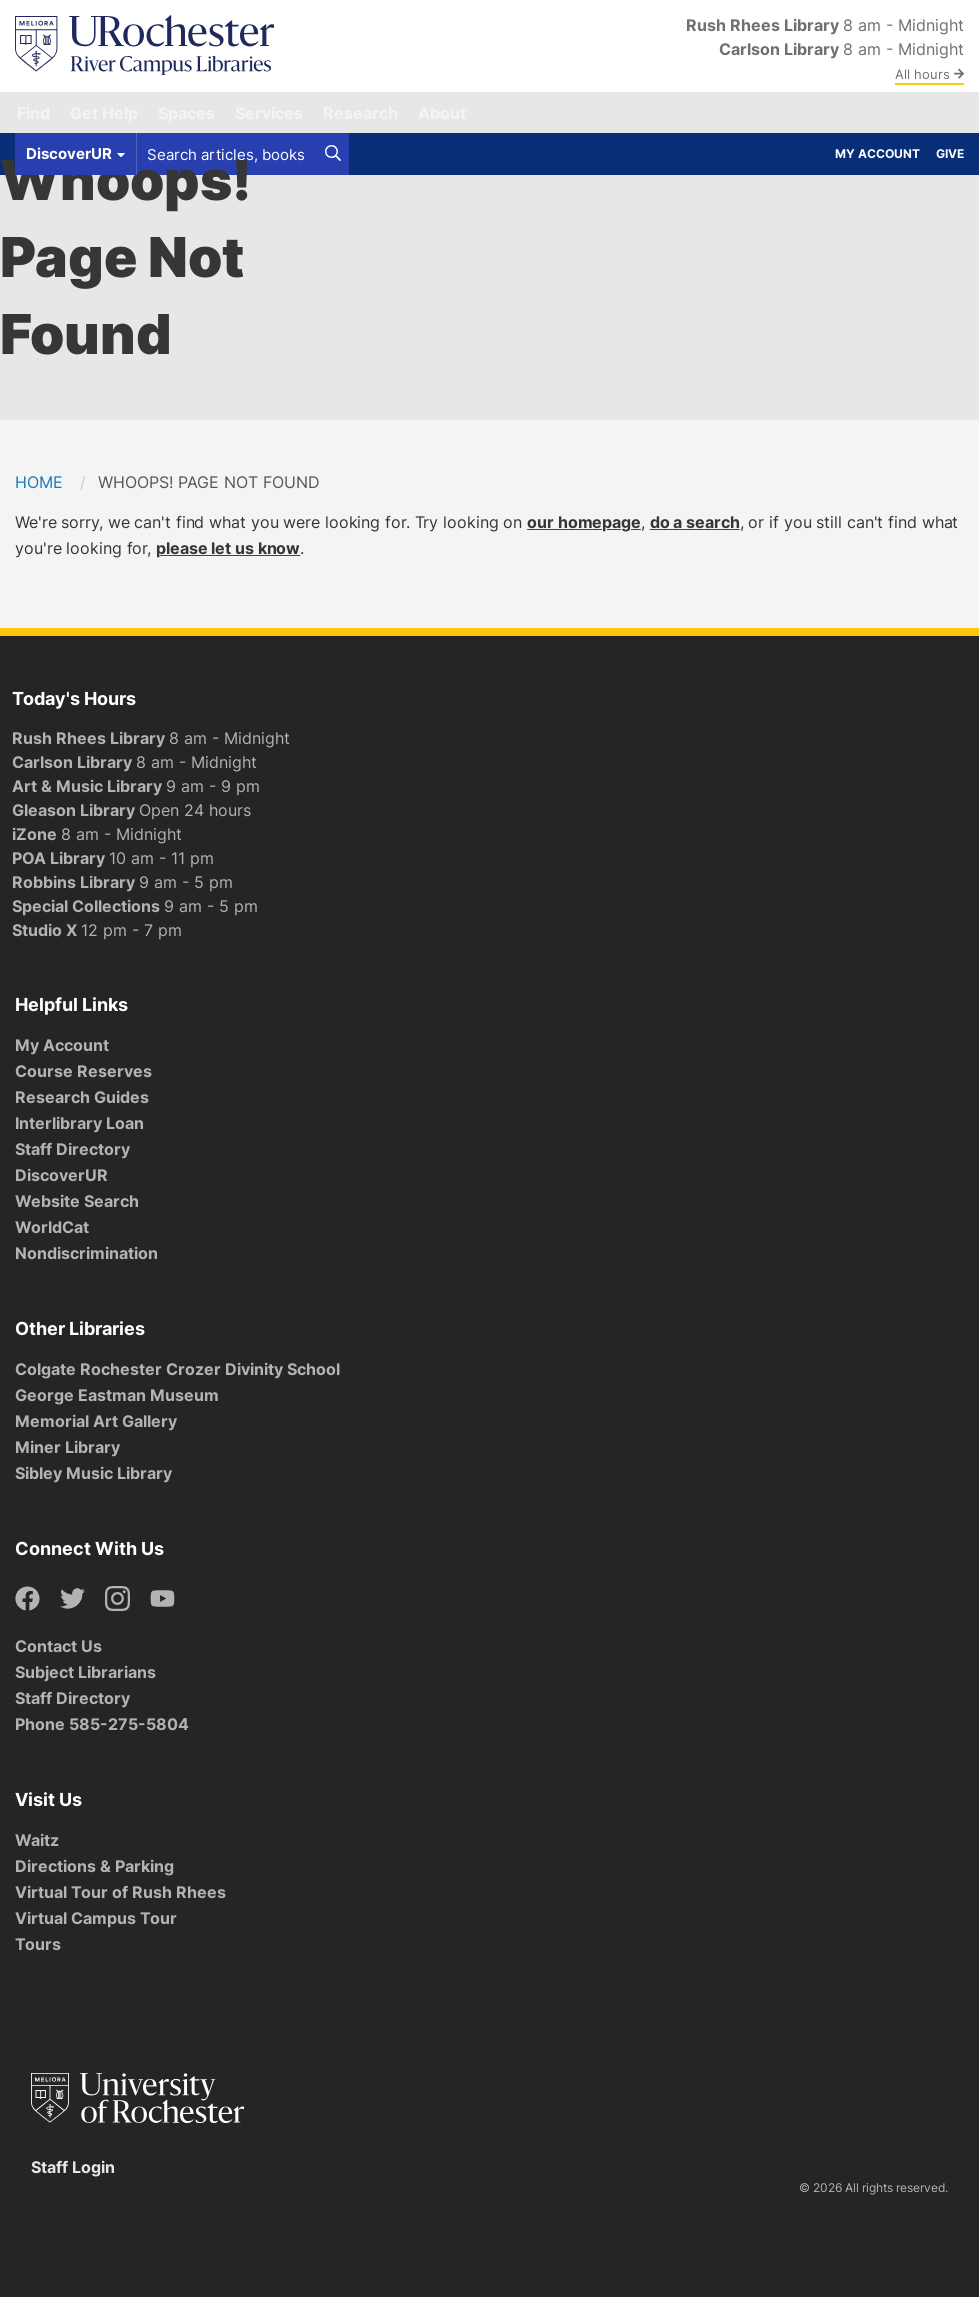 The height and width of the screenshot is (2297, 979). Describe the element at coordinates (58, 1646) in the screenshot. I see `Contact Us` at that location.